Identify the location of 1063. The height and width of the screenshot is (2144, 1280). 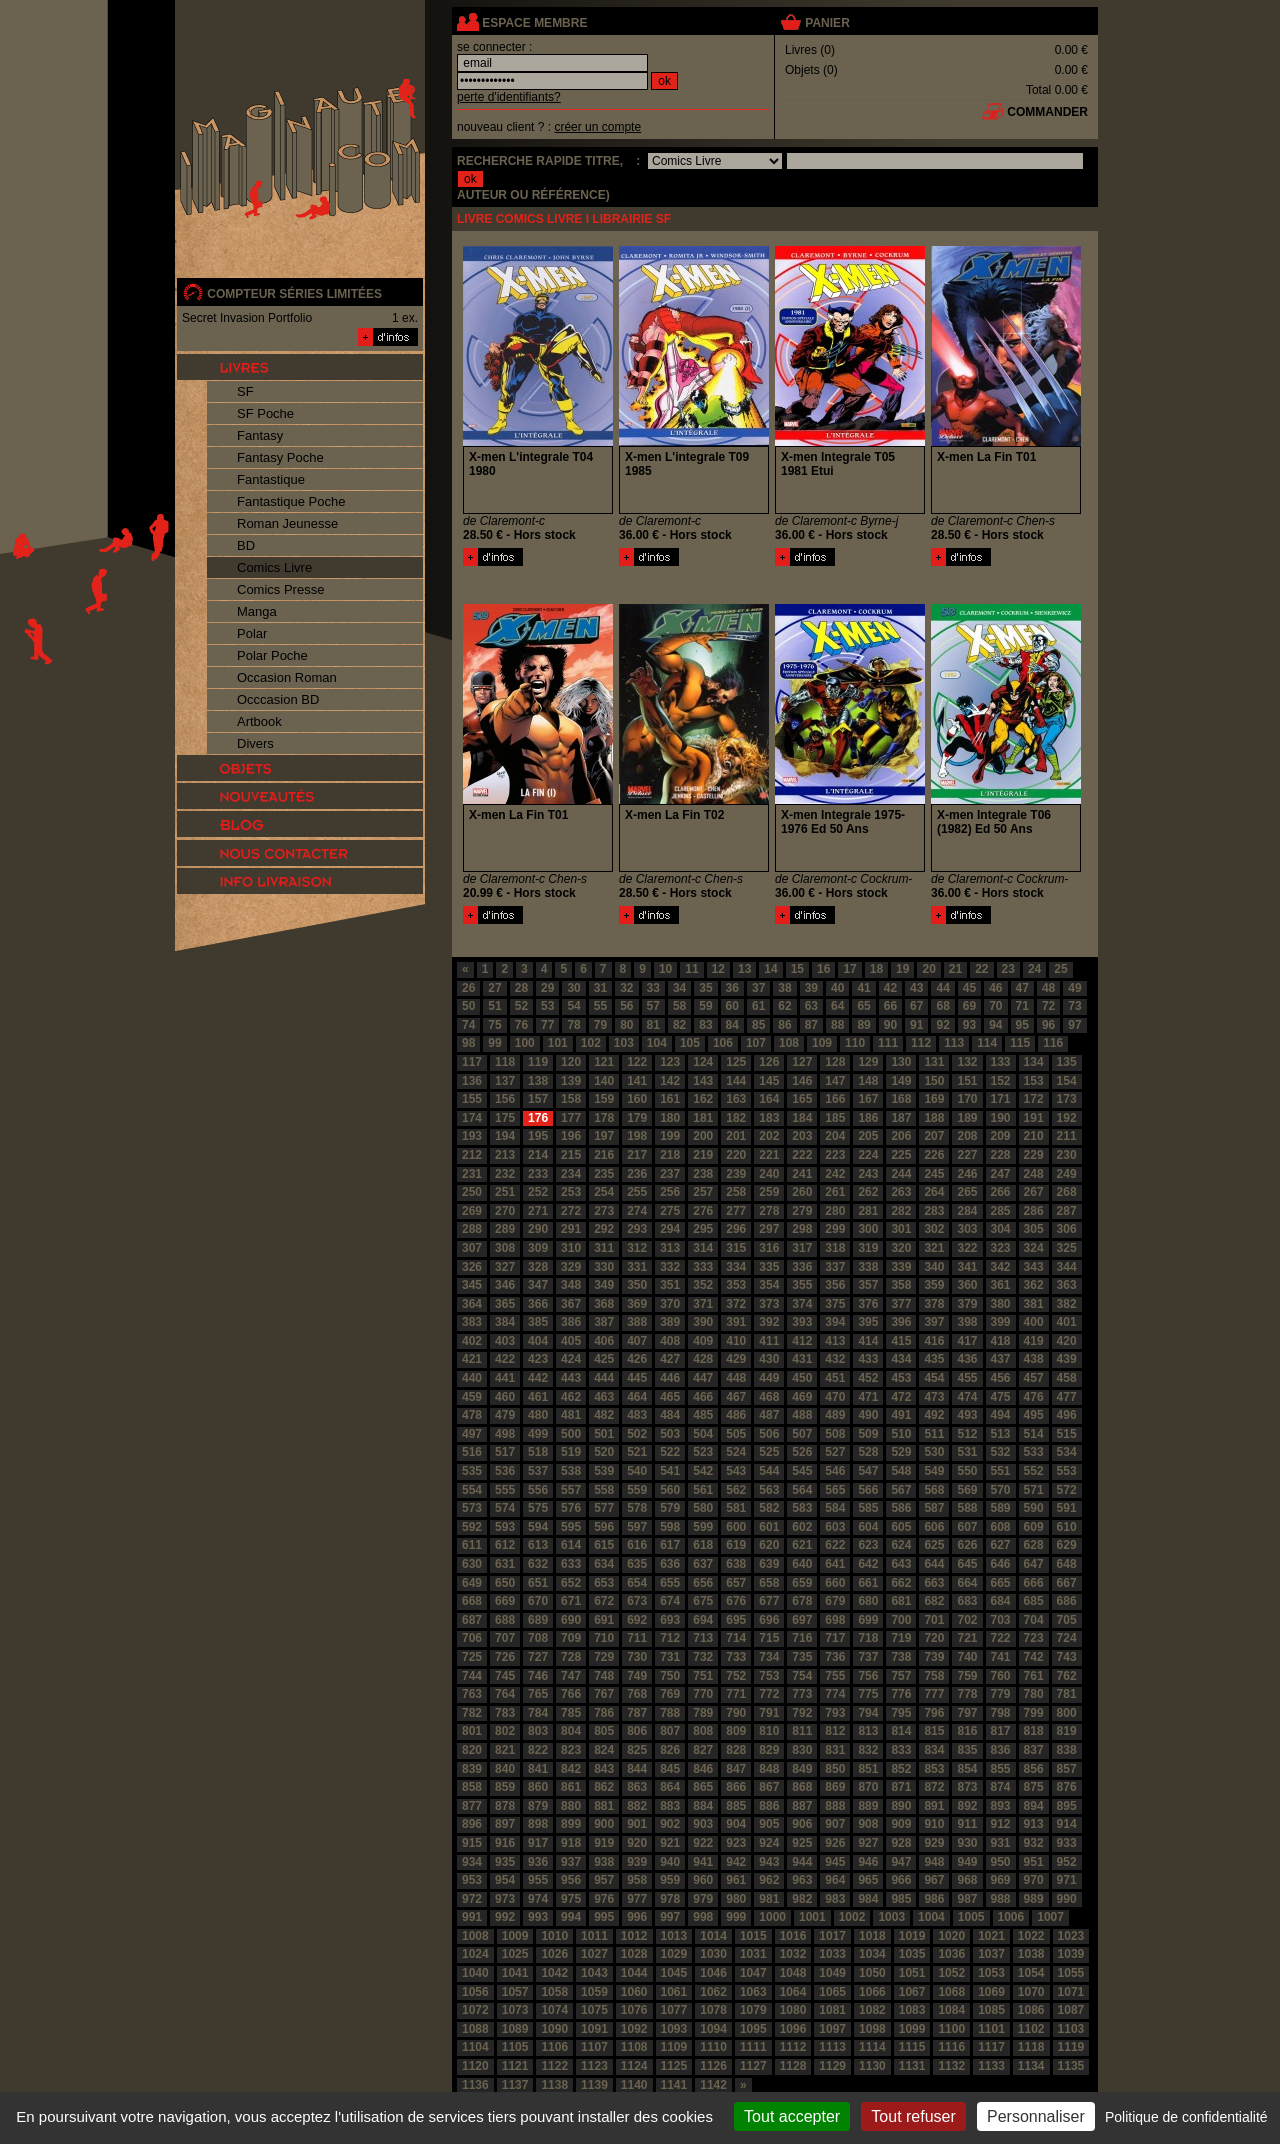
(753, 1992).